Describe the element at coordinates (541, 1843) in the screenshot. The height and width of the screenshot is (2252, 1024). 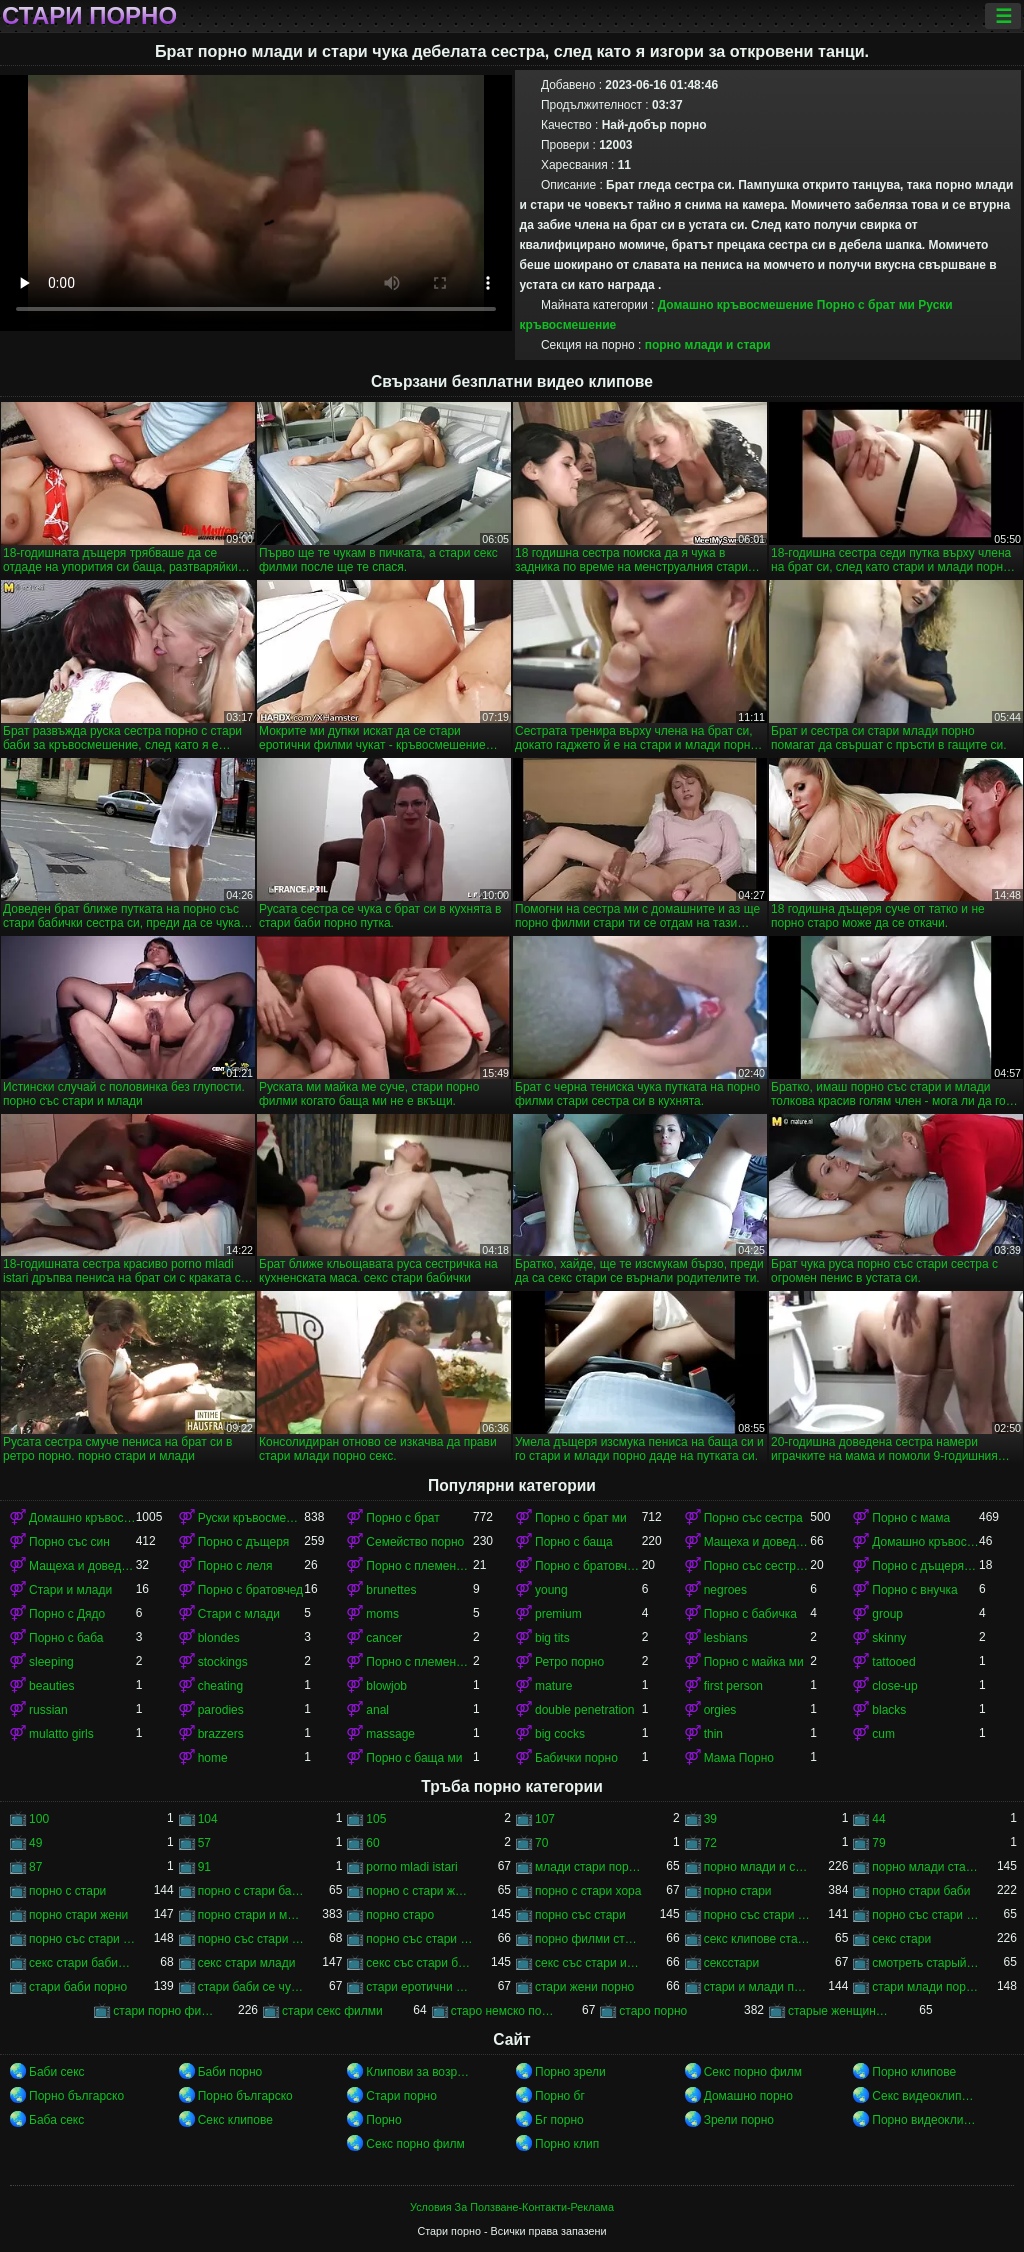
I see `70` at that location.